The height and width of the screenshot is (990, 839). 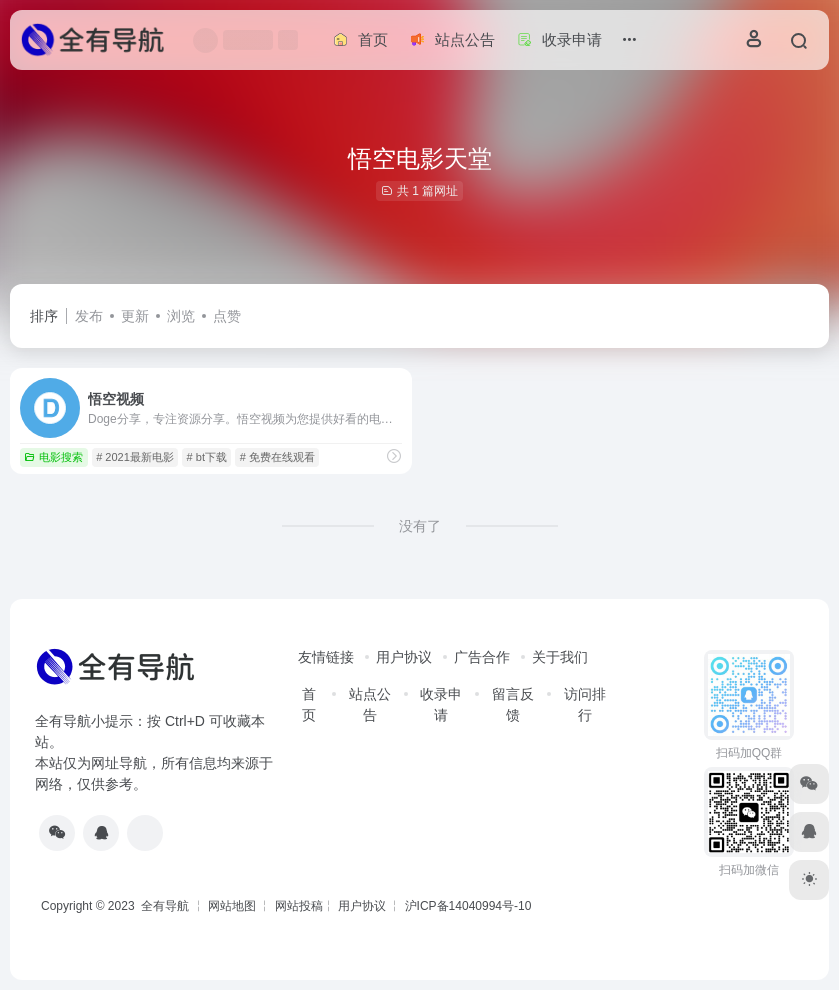 I want to click on 全有导航, so click(x=166, y=906).